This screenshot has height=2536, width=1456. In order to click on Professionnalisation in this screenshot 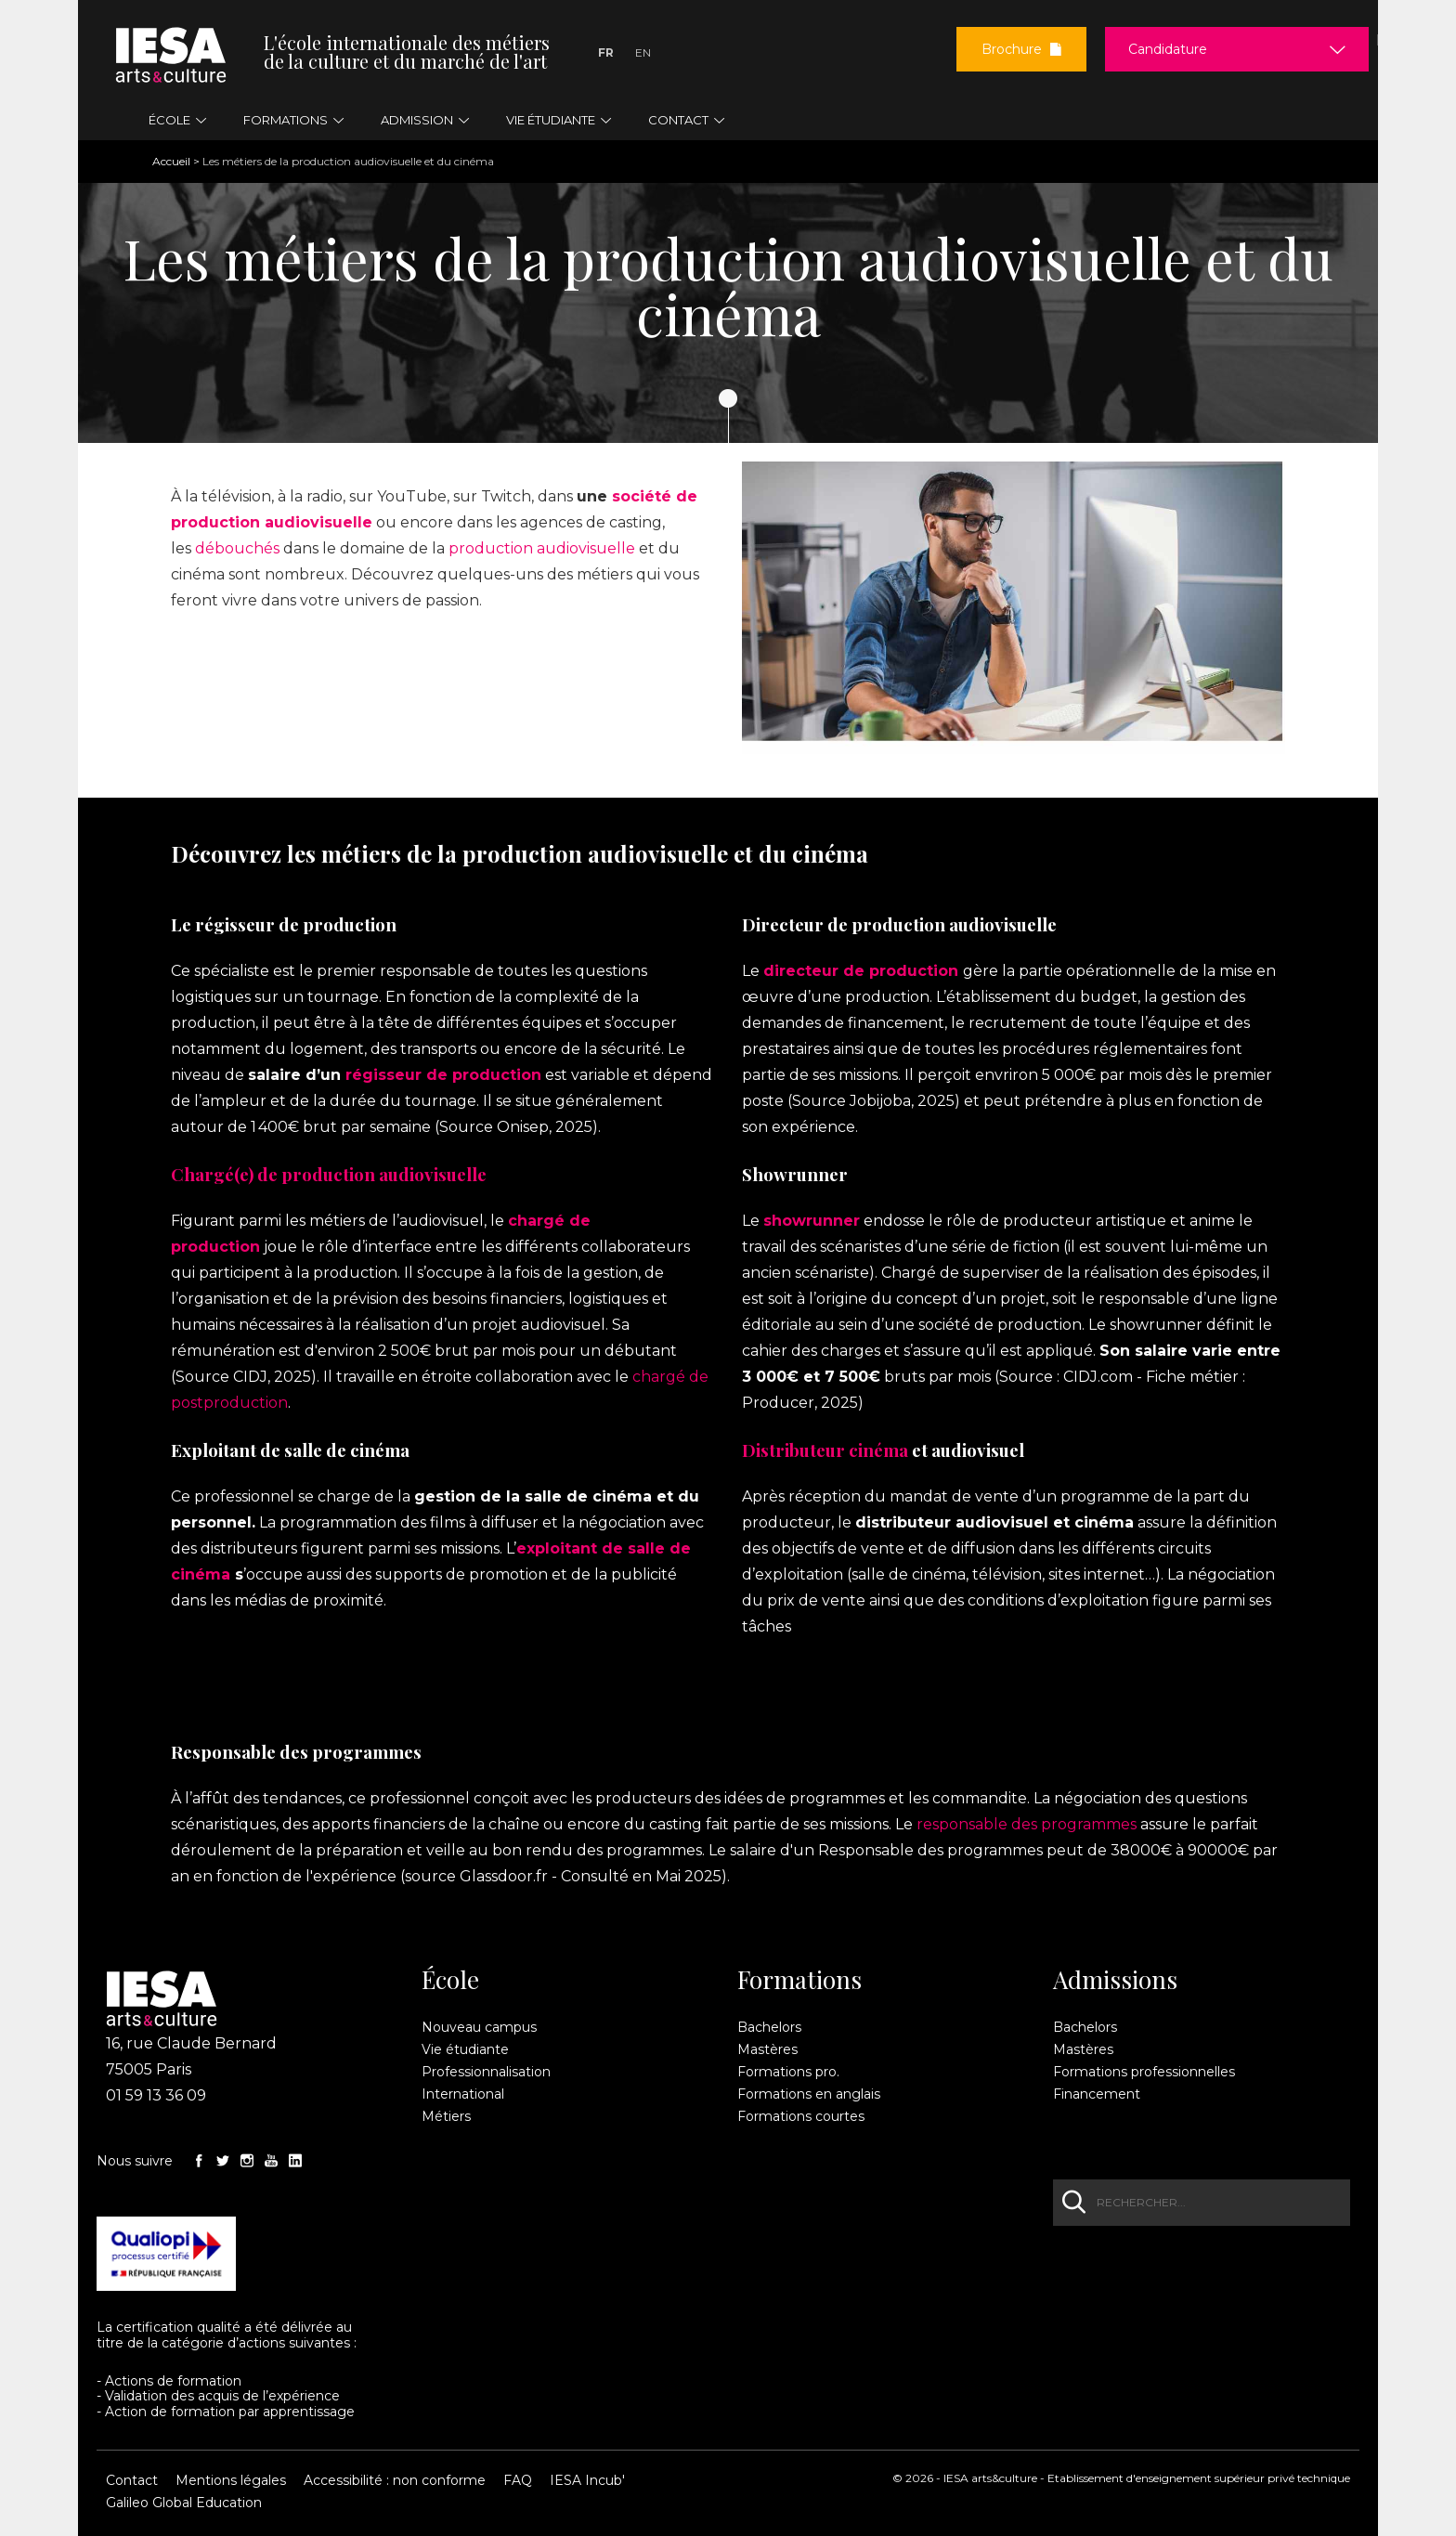, I will do `click(486, 2071)`.